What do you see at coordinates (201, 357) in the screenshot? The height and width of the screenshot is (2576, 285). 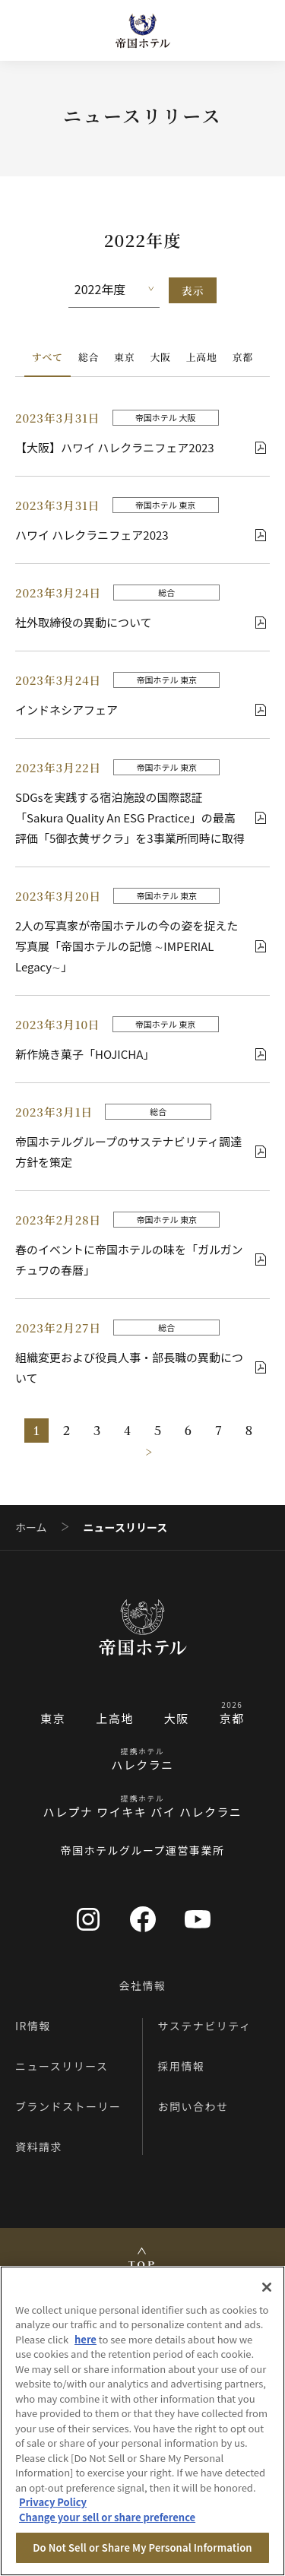 I see `上高地` at bounding box center [201, 357].